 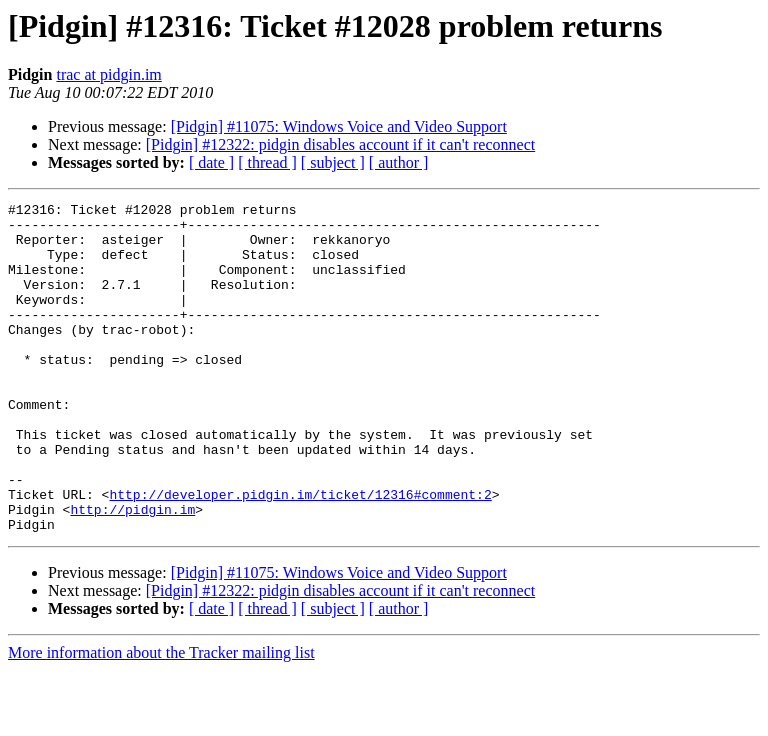 I want to click on [ thread ], so click(x=267, y=162).